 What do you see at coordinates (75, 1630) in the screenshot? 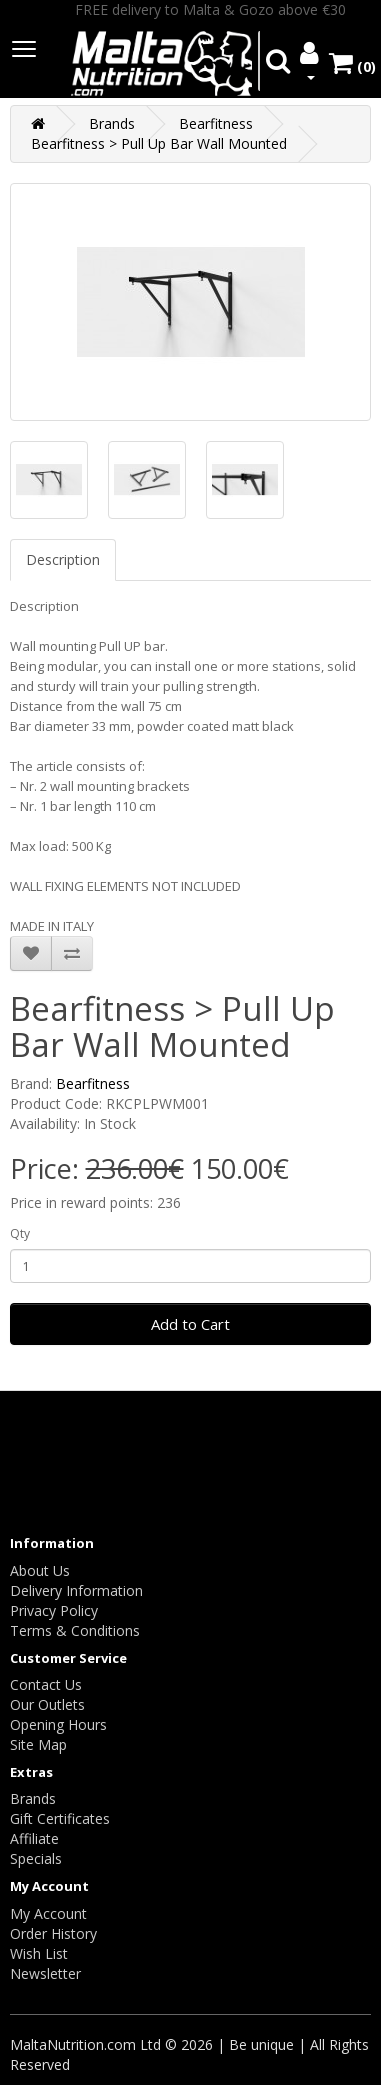
I see `Terms & Conditions` at bounding box center [75, 1630].